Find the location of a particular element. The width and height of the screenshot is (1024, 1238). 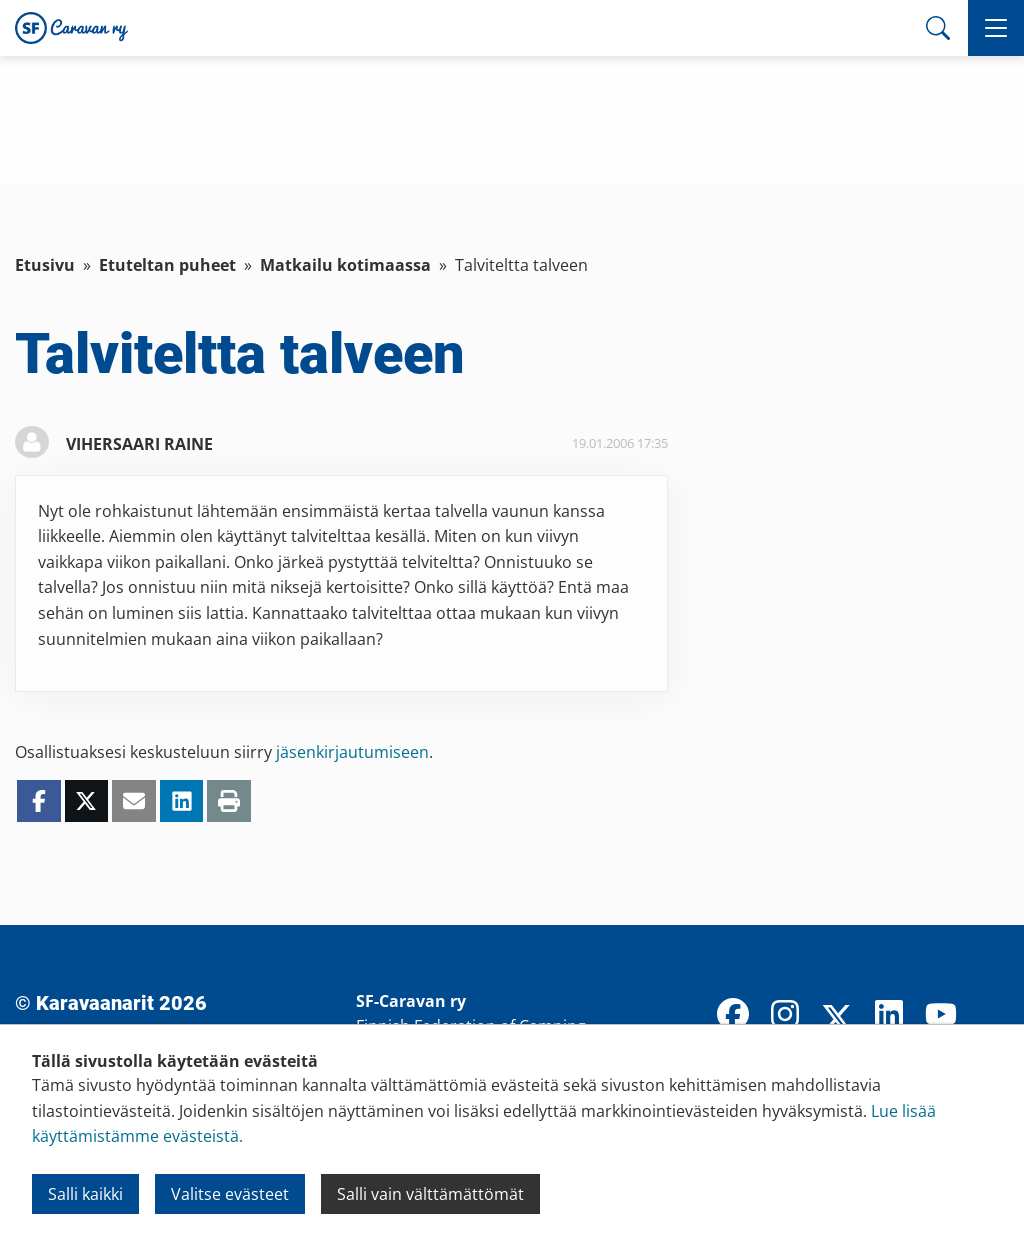

Matkailu kotimaassa is located at coordinates (345, 265).